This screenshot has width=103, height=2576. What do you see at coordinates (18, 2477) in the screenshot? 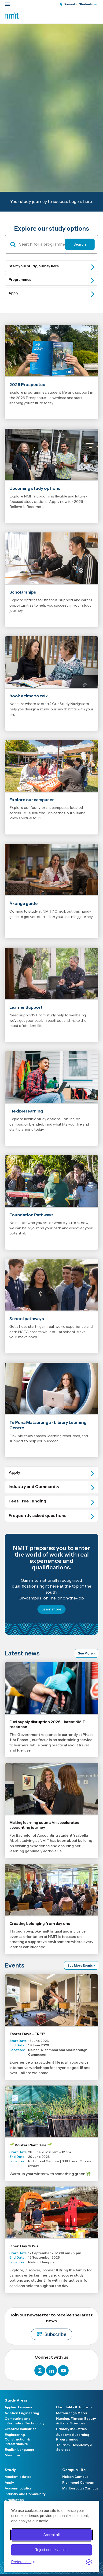
I see `Academic dates` at bounding box center [18, 2477].